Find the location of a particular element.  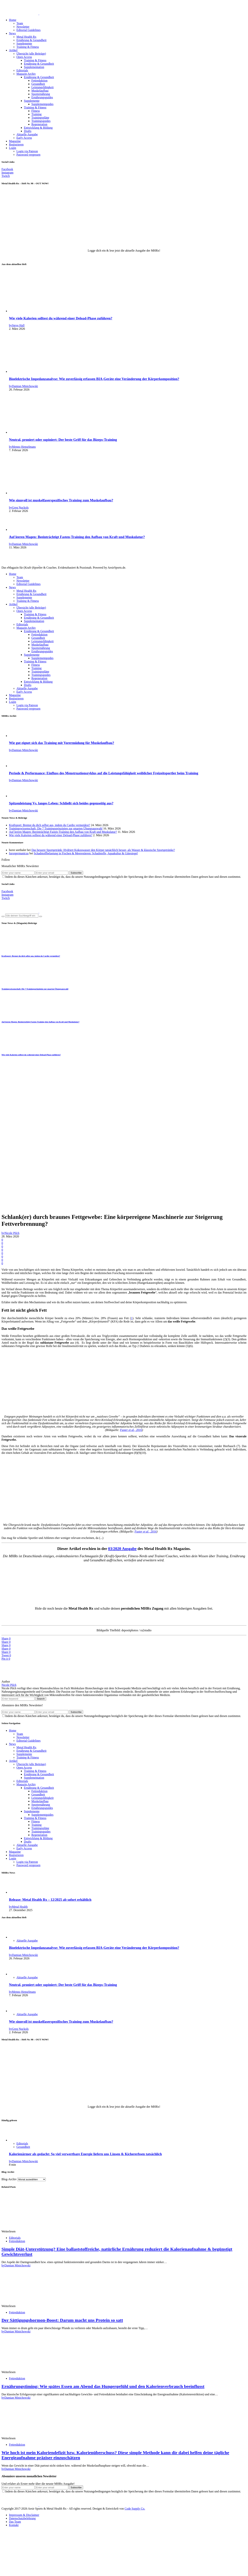

Fuster et al., 2016 is located at coordinates (131, 1430).